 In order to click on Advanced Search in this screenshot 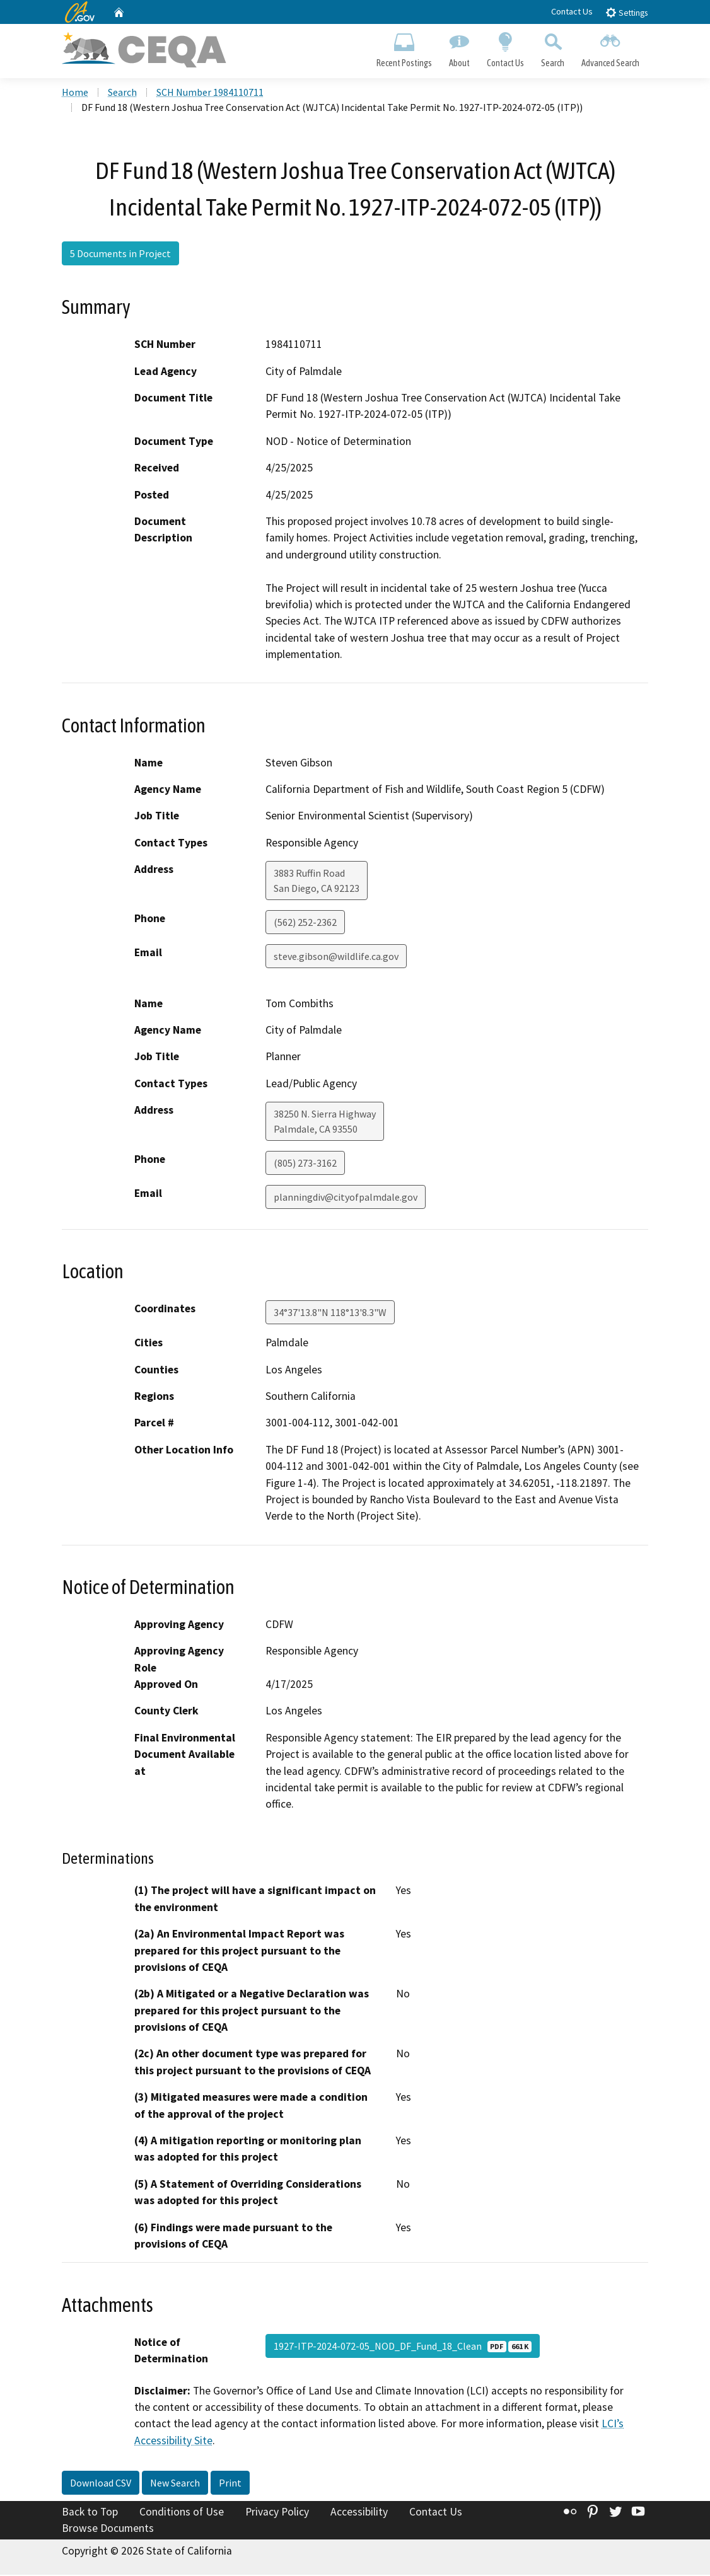, I will do `click(611, 48)`.